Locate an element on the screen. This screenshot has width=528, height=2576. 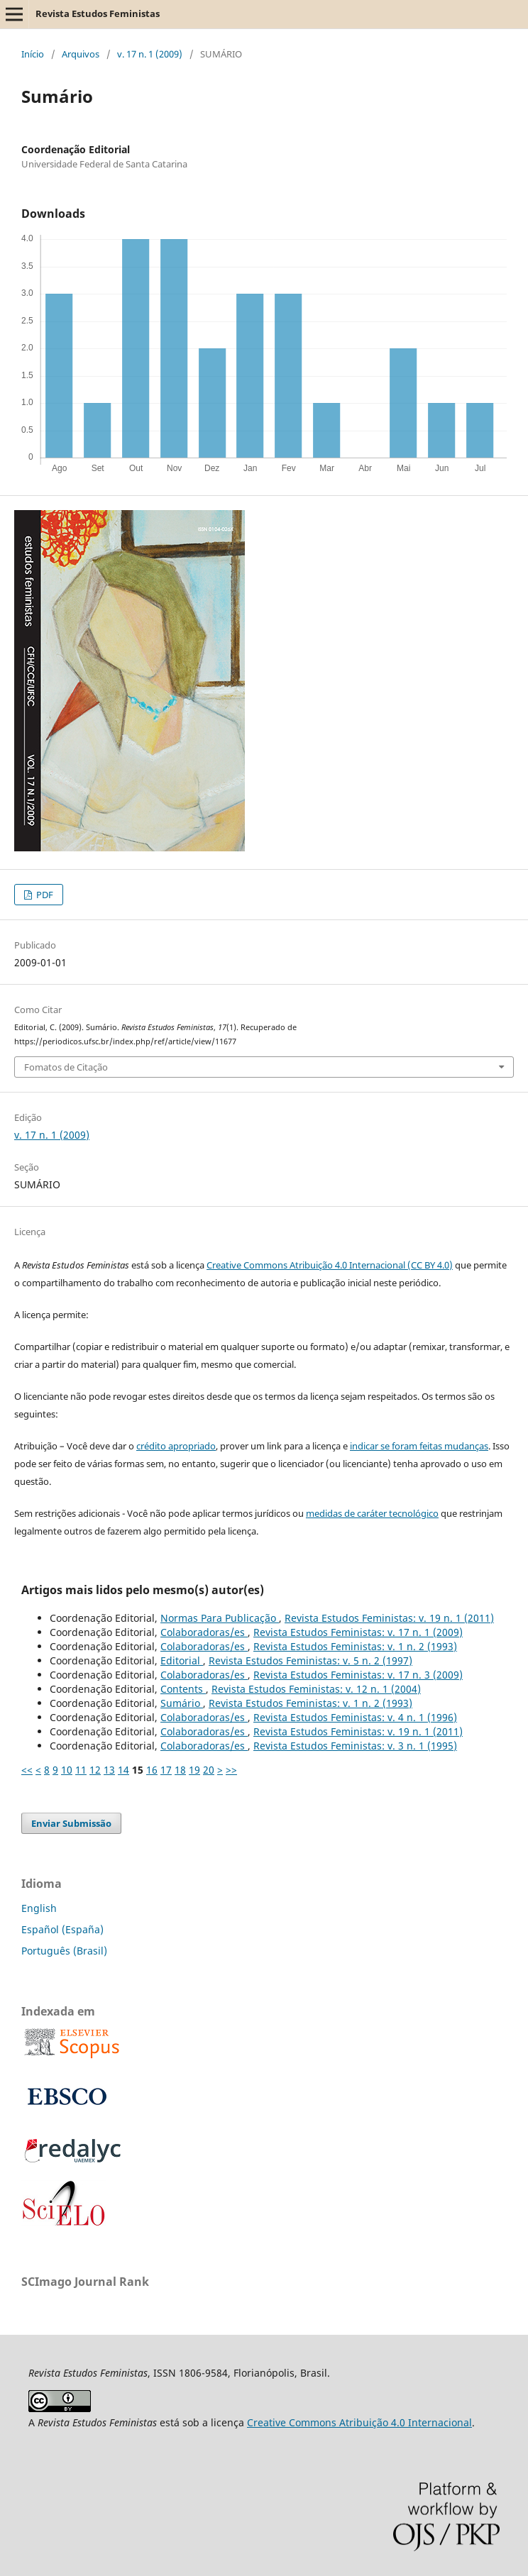
13 is located at coordinates (109, 1769).